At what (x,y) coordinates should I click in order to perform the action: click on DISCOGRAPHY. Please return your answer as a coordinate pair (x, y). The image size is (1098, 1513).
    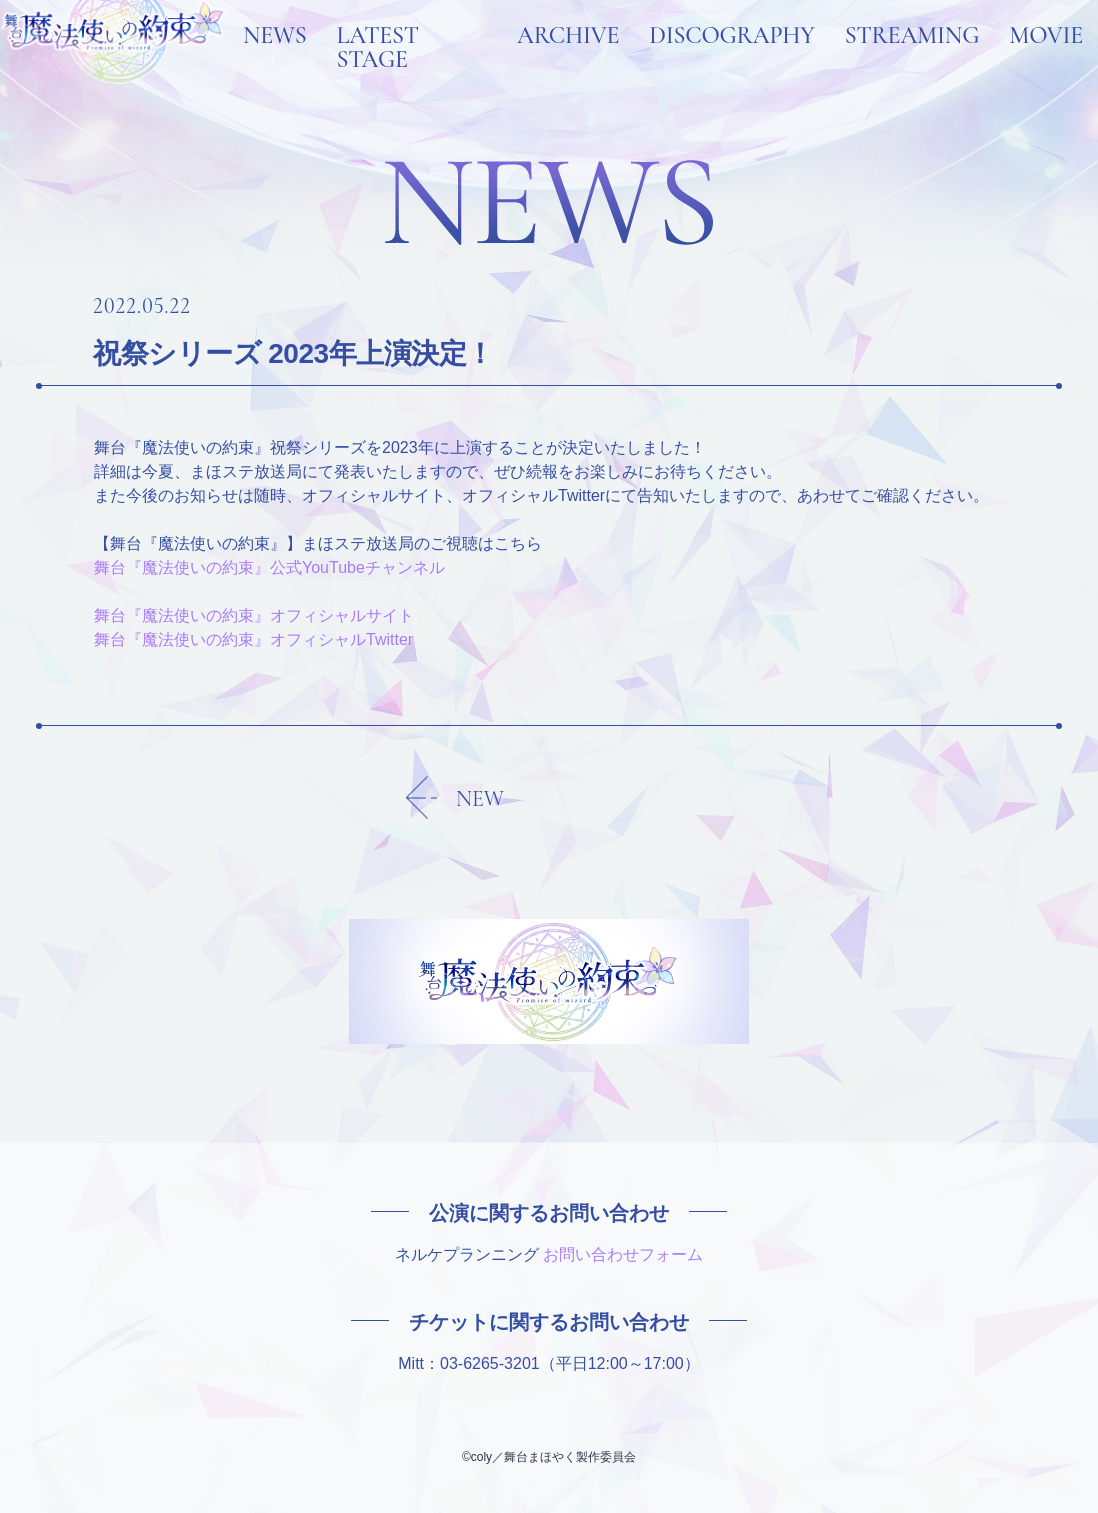
    Looking at the image, I should click on (731, 62).